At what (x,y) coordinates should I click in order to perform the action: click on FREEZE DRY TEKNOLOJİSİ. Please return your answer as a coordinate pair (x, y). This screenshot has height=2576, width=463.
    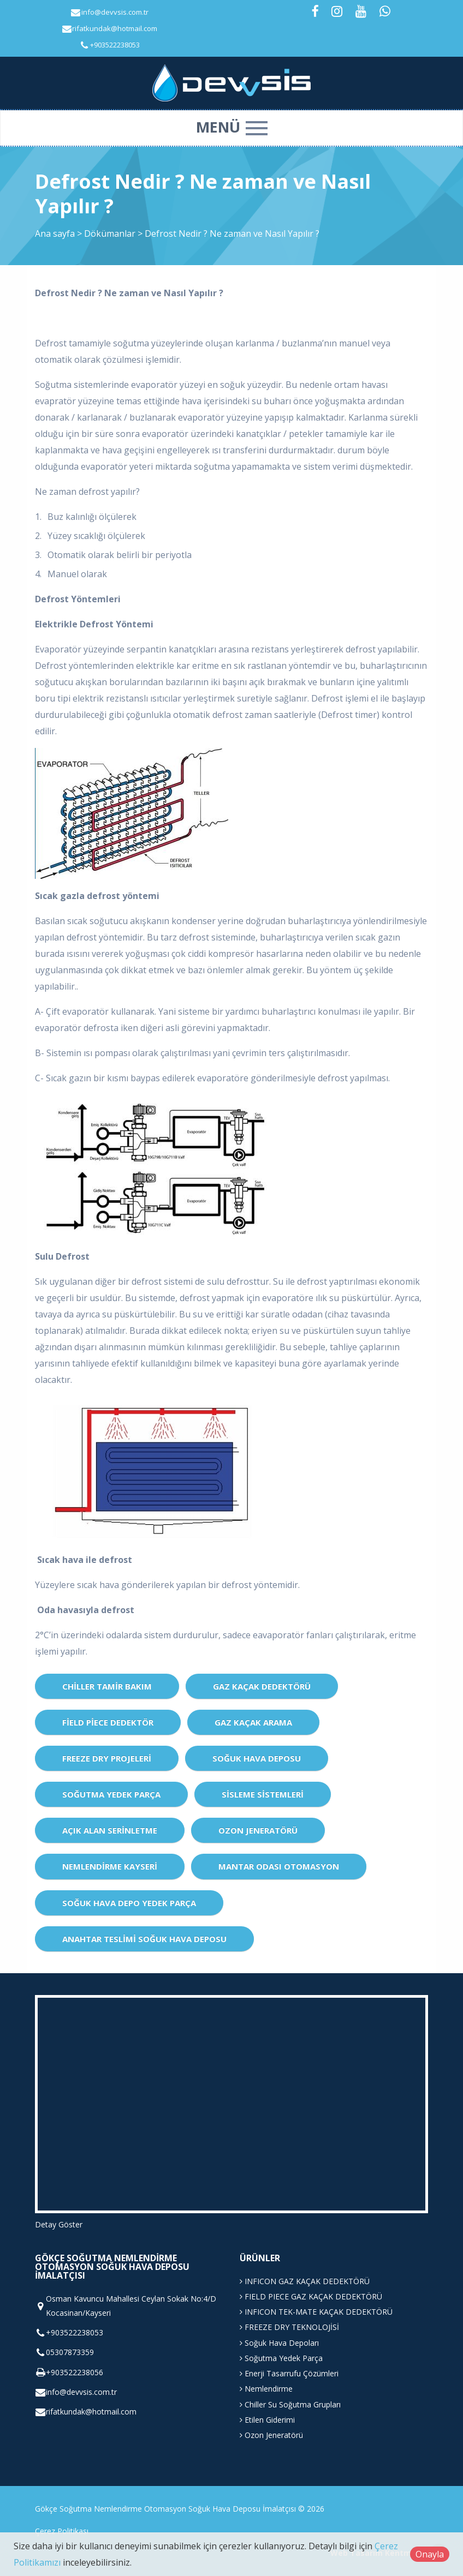
    Looking at the image, I should click on (289, 2327).